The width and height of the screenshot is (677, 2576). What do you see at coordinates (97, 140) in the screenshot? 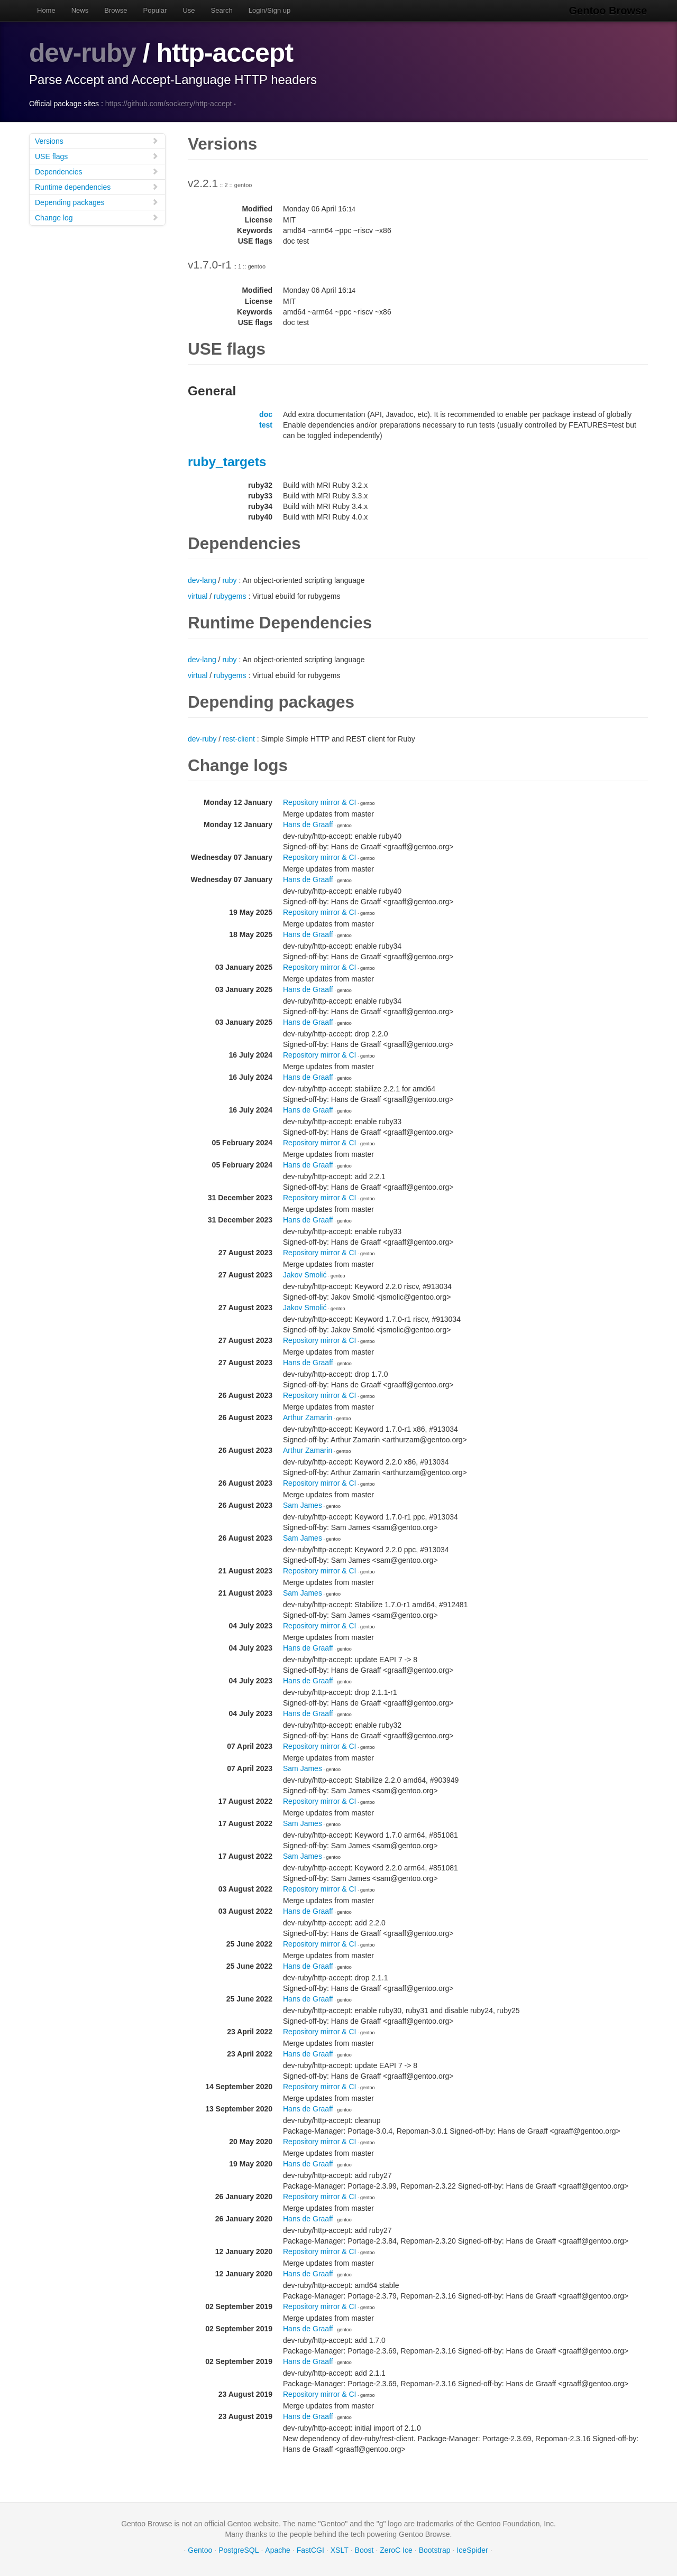
I see `Versions` at bounding box center [97, 140].